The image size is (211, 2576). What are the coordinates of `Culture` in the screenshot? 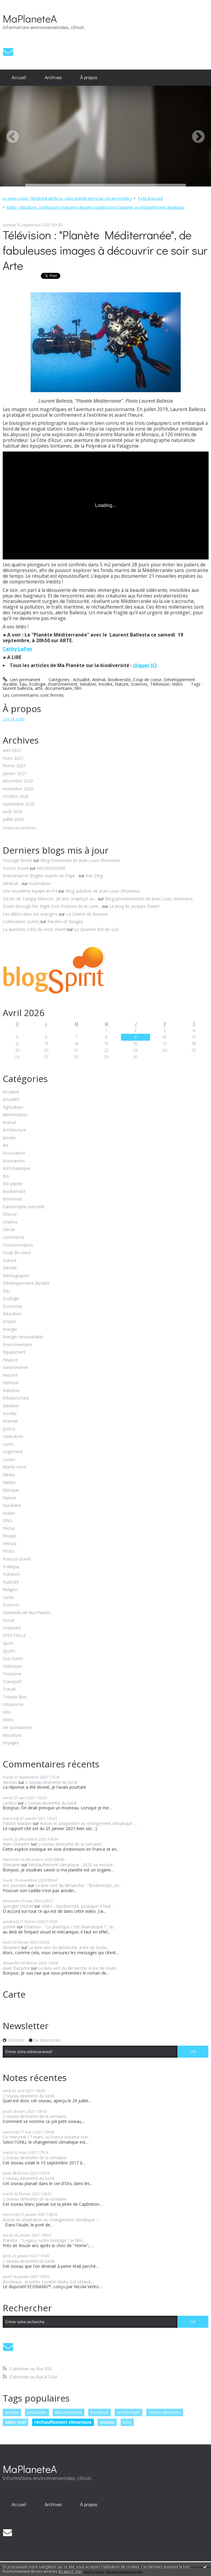 It's located at (10, 1260).